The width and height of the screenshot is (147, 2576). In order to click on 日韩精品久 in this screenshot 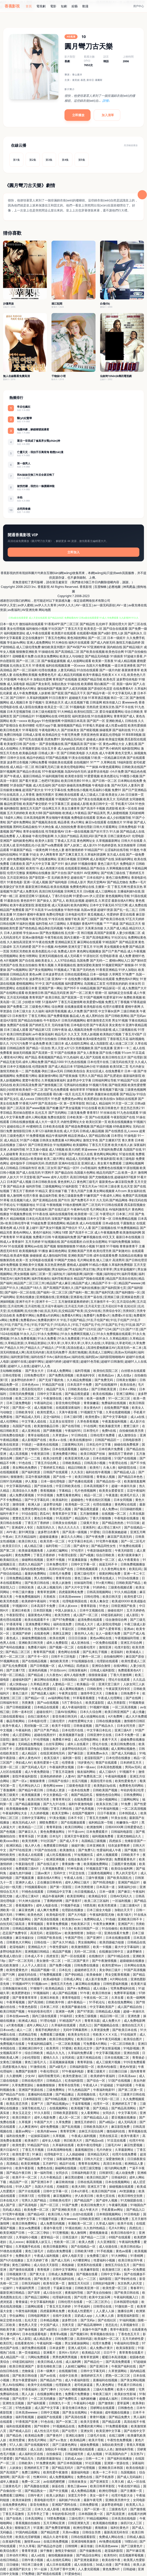, I will do `click(54, 2080)`.